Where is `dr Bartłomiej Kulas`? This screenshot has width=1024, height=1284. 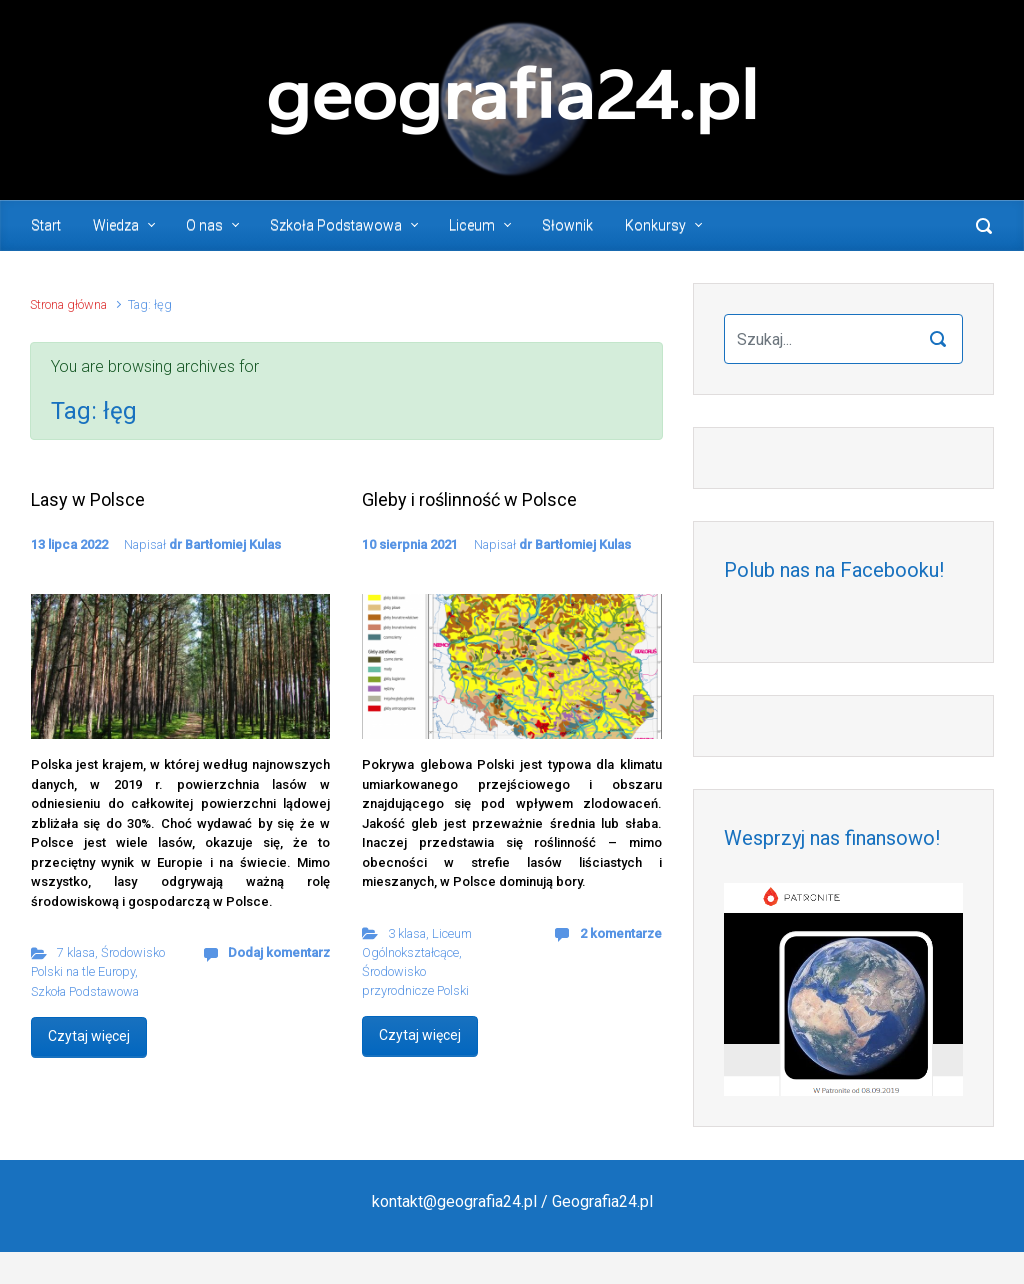 dr Bartłomiej Kulas is located at coordinates (225, 544).